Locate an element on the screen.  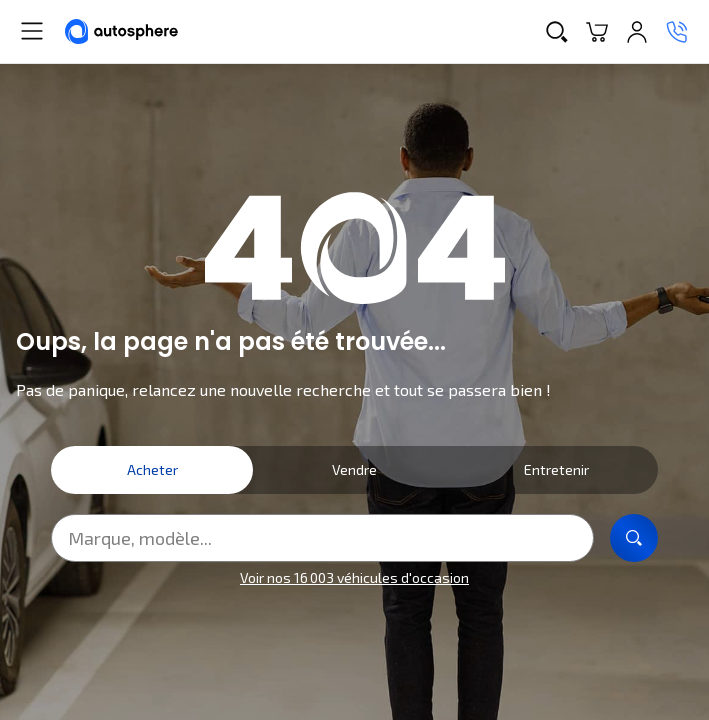
[Menu] is located at coordinates (32, 31).